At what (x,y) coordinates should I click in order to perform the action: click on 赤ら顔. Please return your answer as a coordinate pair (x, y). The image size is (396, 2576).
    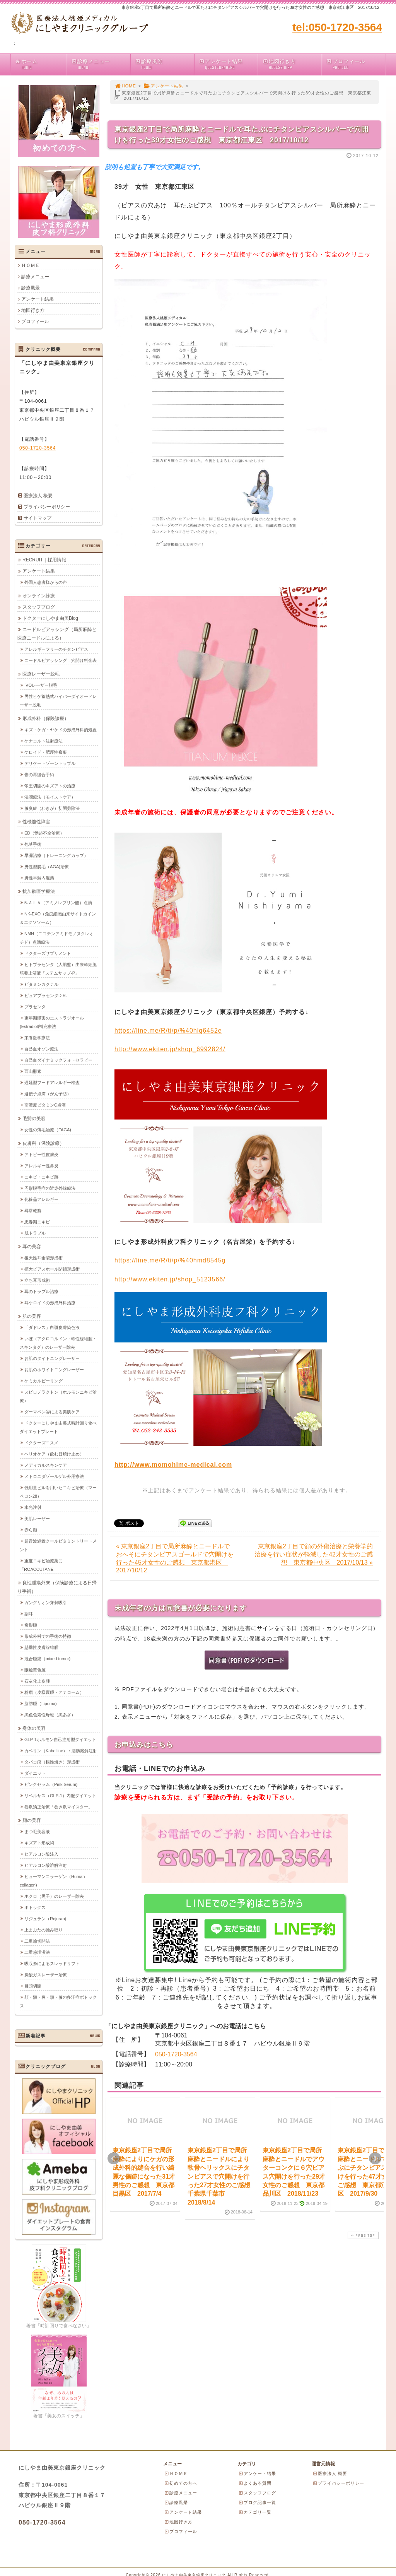
    Looking at the image, I should click on (30, 1529).